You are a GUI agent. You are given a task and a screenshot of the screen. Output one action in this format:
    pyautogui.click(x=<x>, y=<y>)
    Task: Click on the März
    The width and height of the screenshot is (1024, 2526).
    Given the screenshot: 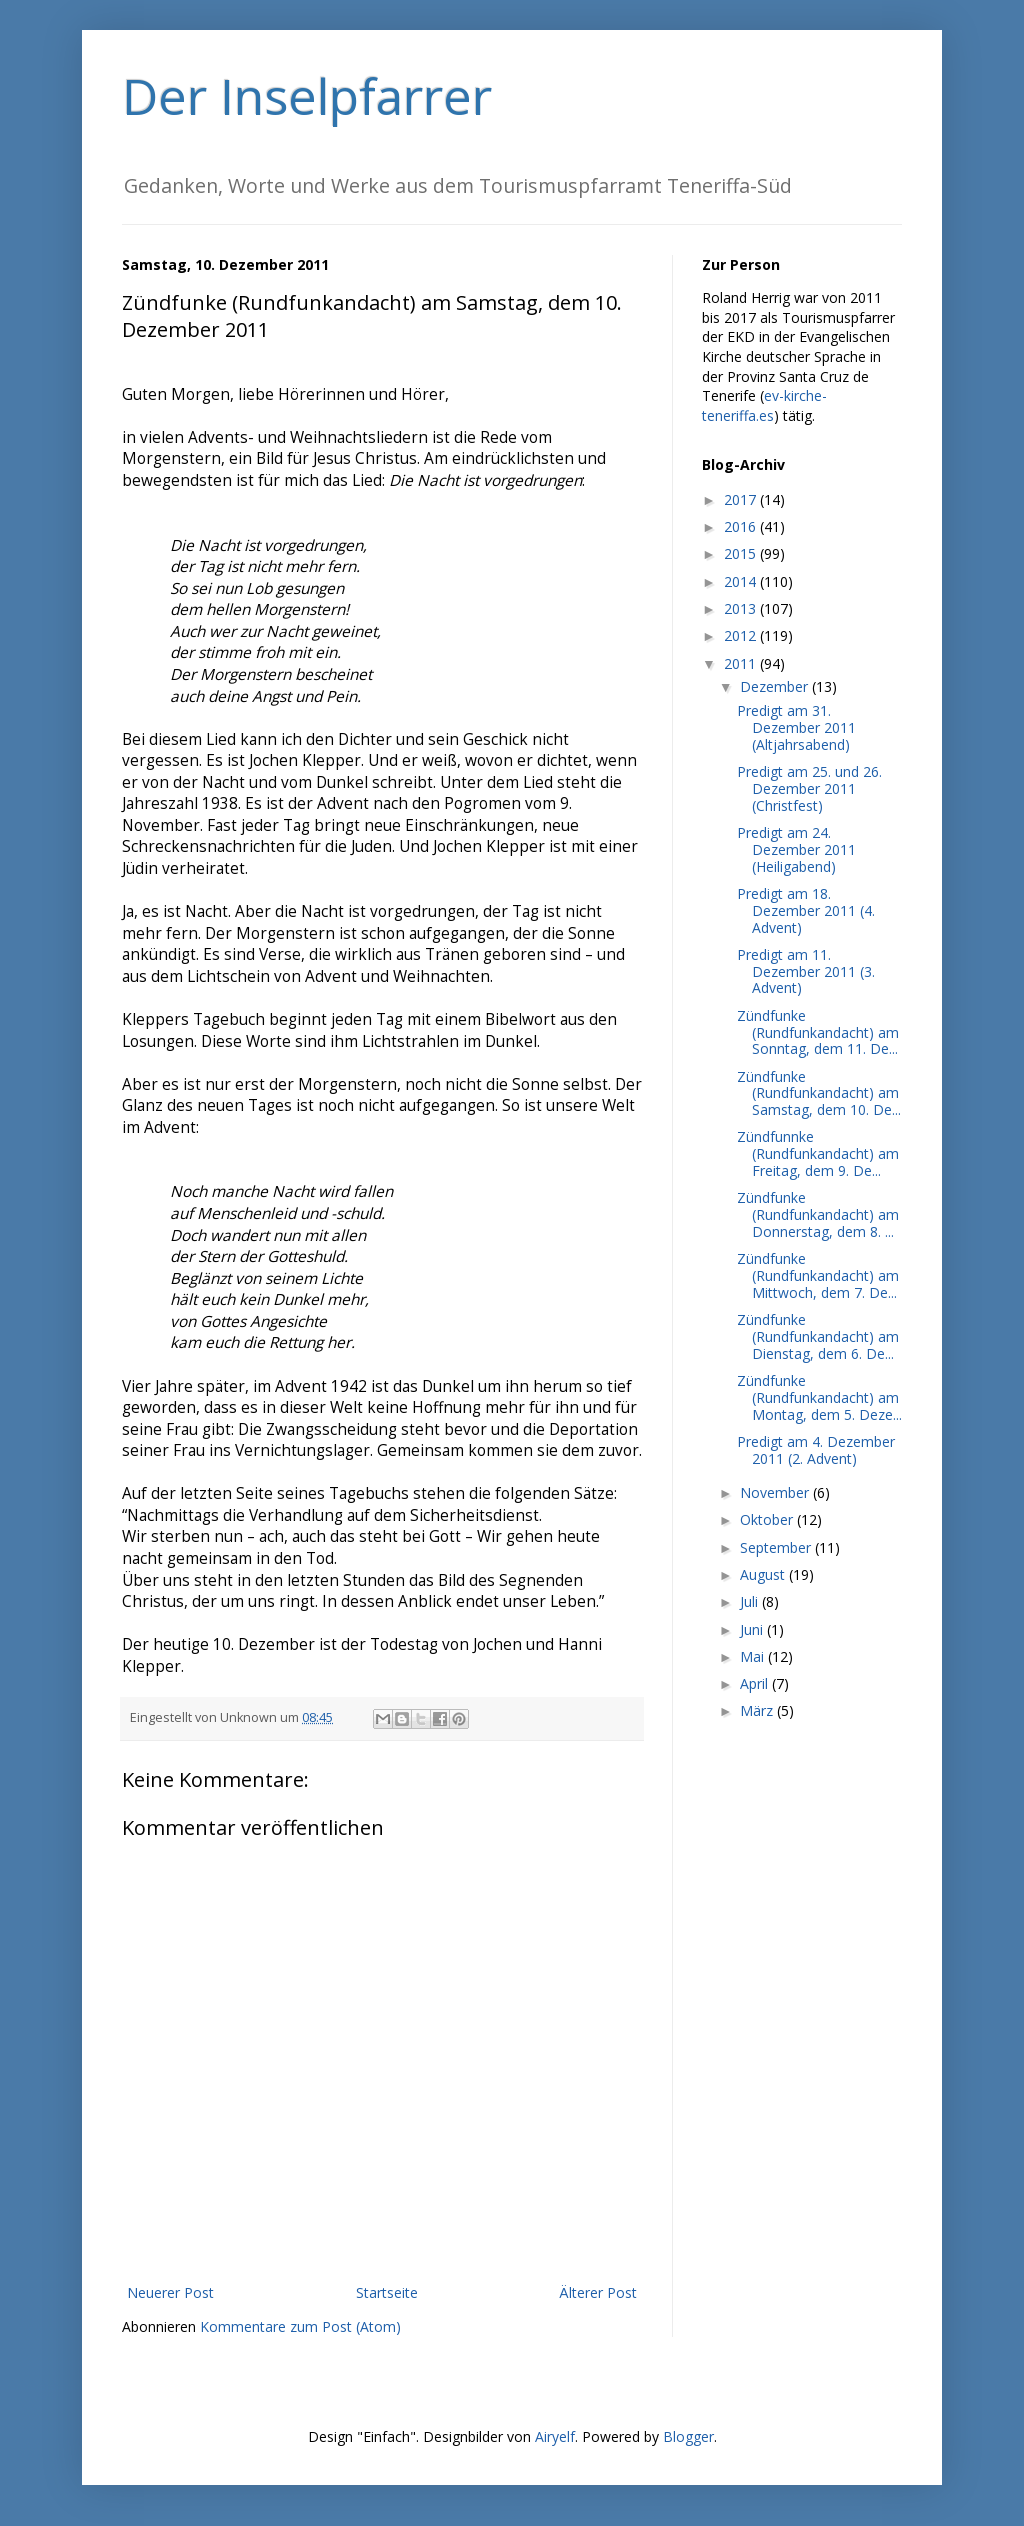 What is the action you would take?
    pyautogui.click(x=758, y=1710)
    